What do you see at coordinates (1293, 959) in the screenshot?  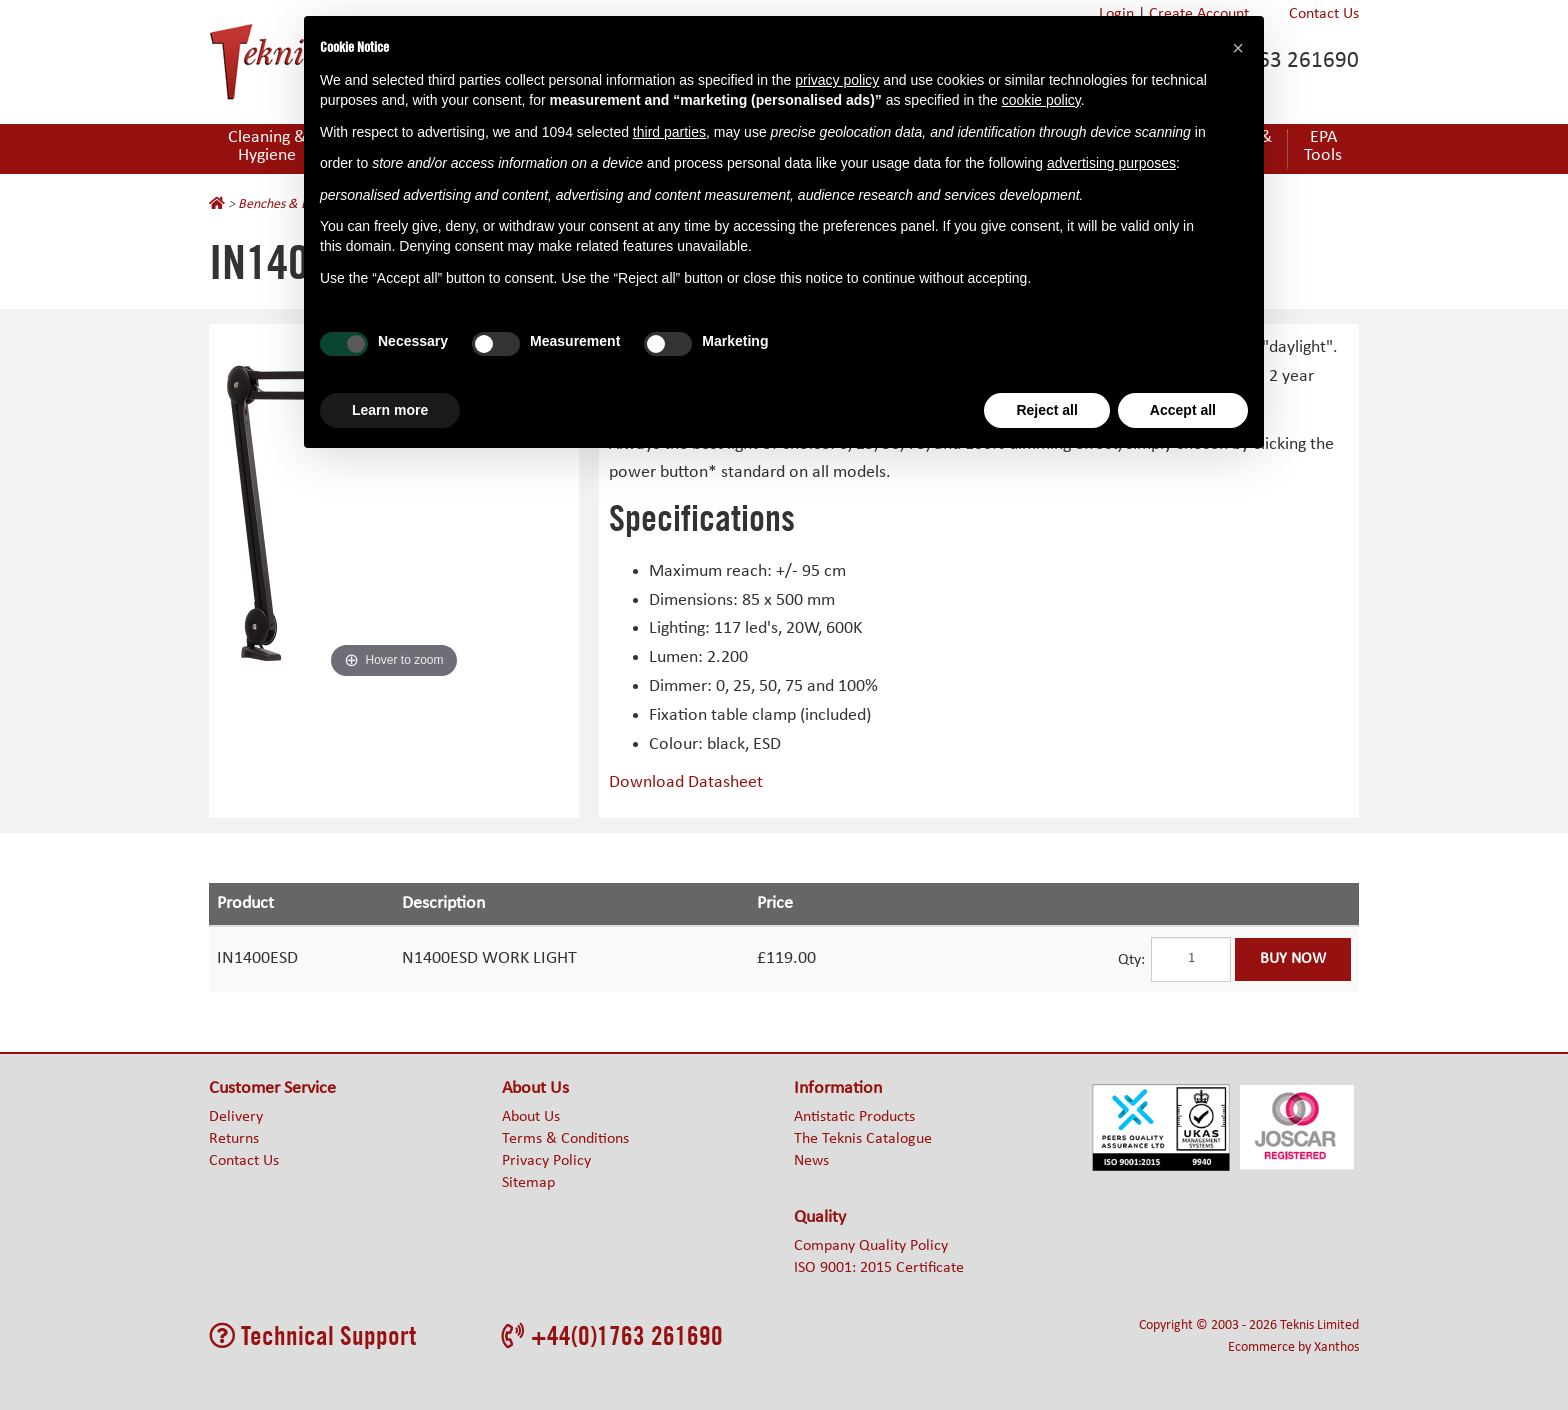 I see `Buy Now` at bounding box center [1293, 959].